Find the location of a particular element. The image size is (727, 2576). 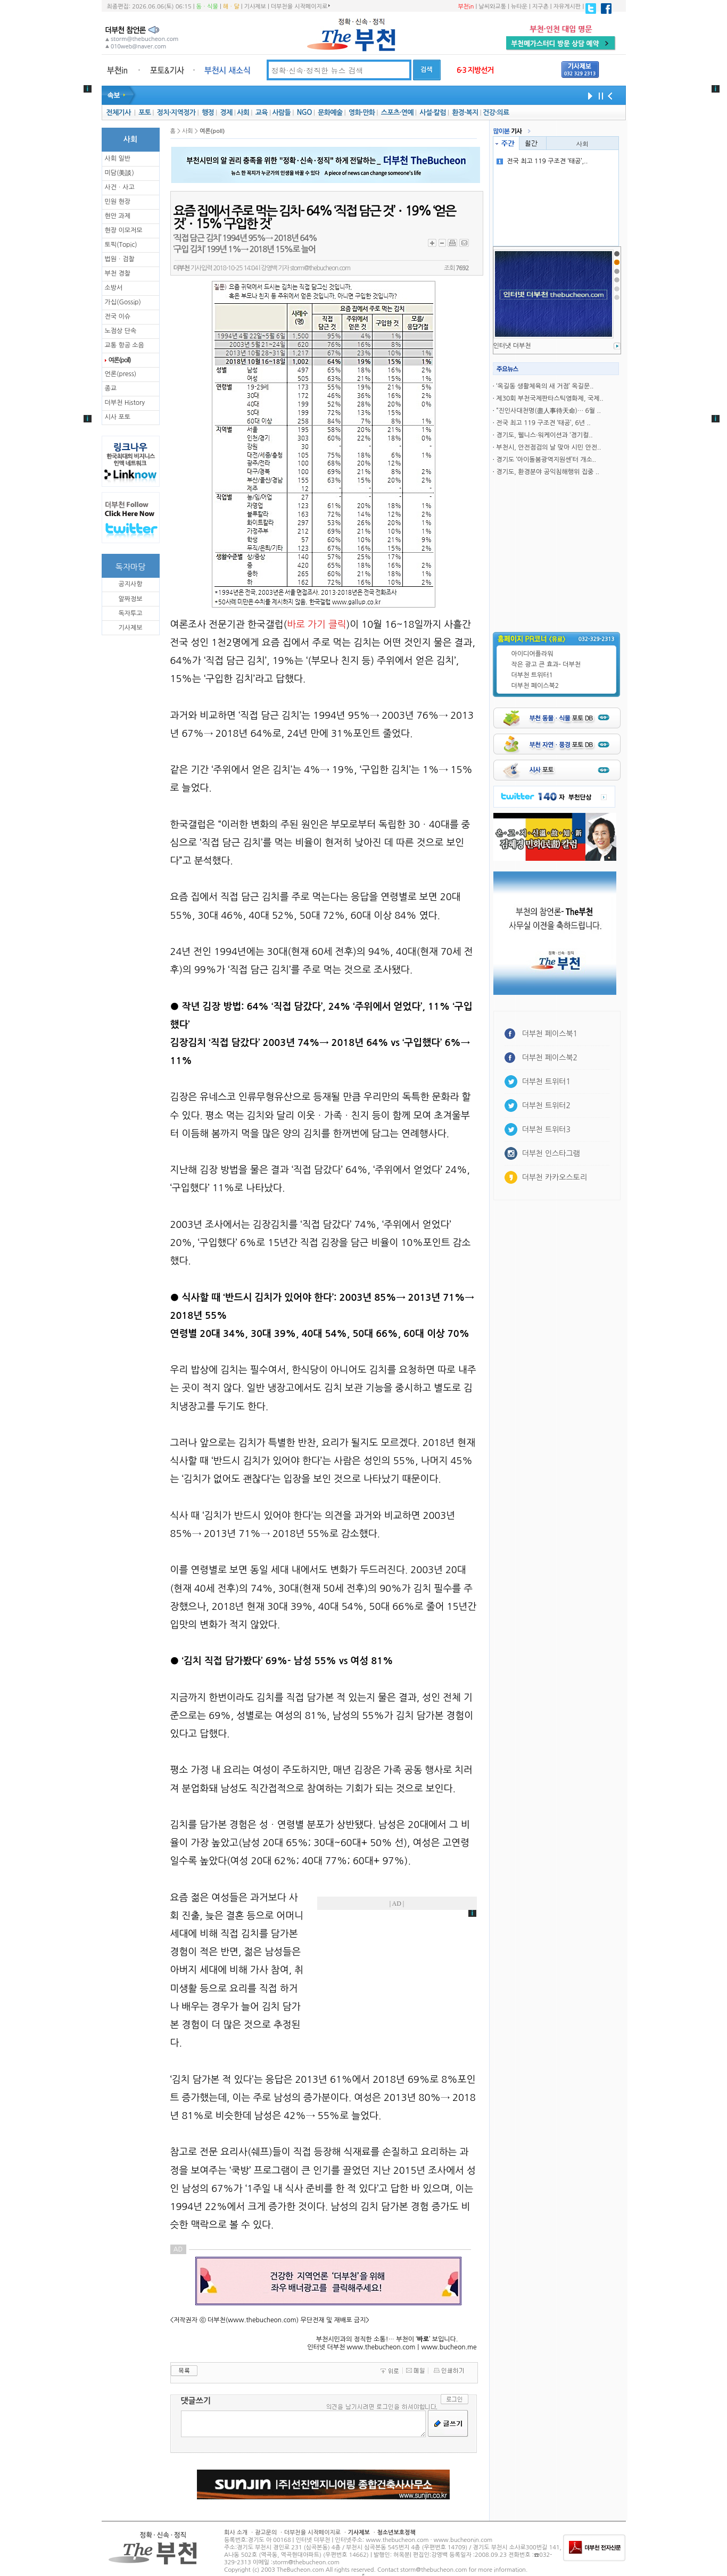

종교 is located at coordinates (111, 388).